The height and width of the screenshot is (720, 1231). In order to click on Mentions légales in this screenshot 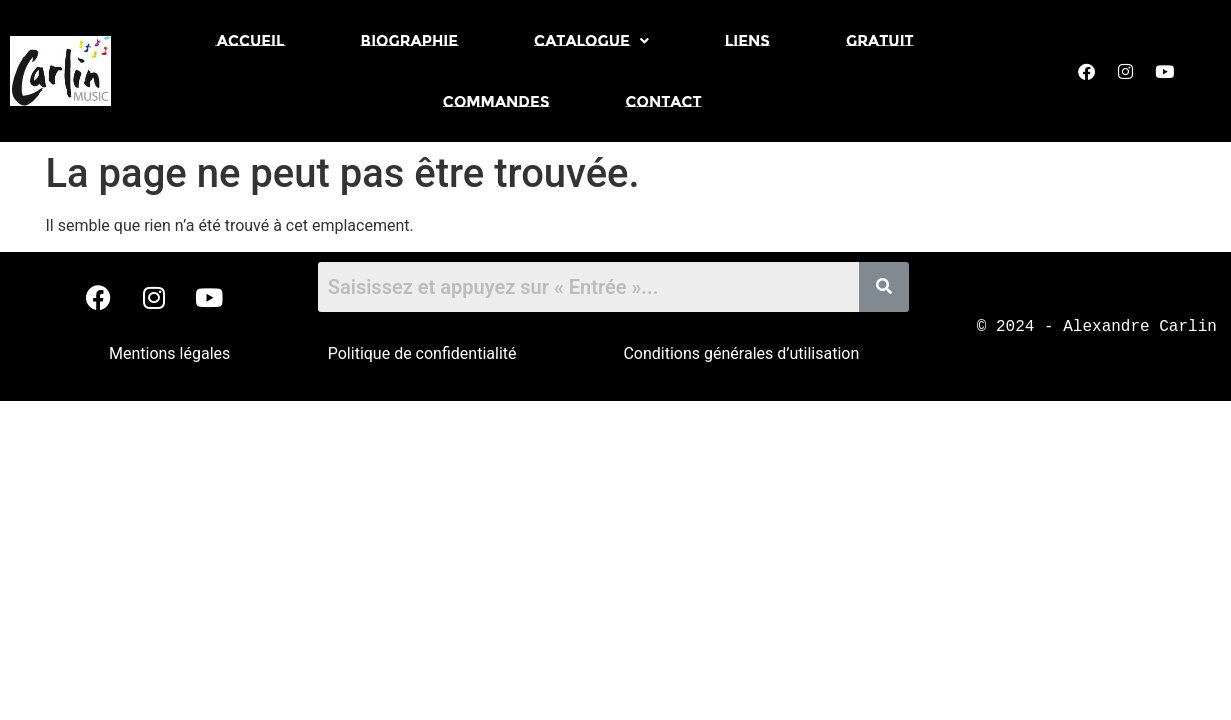, I will do `click(169, 353)`.